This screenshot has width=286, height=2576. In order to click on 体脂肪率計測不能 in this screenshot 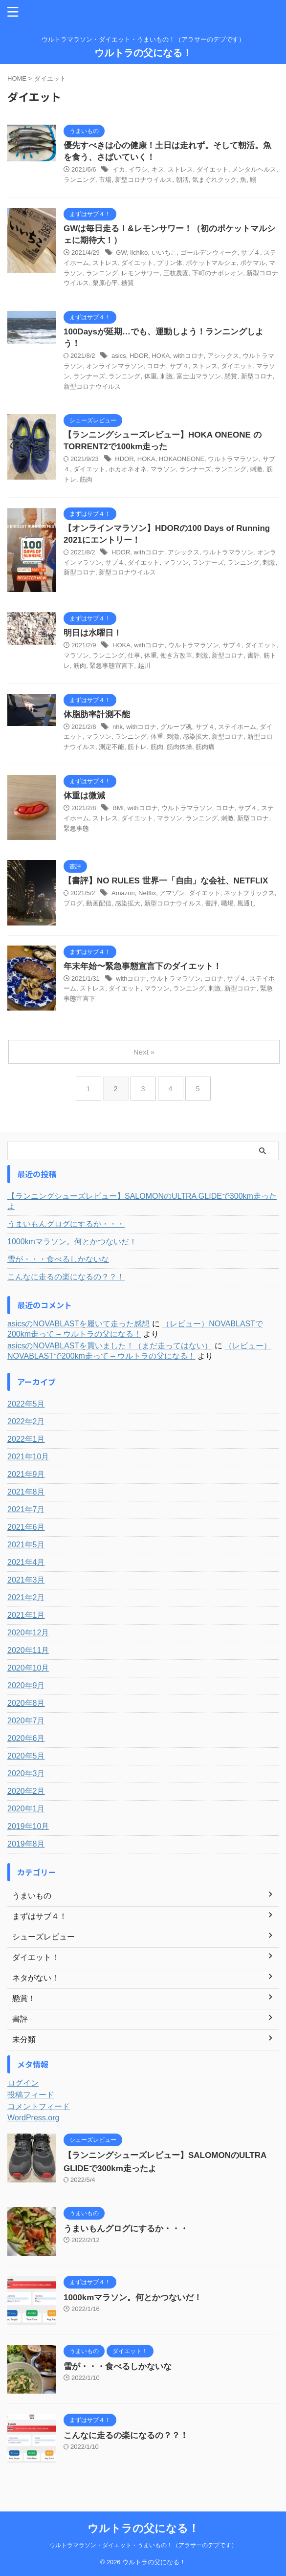, I will do `click(97, 714)`.